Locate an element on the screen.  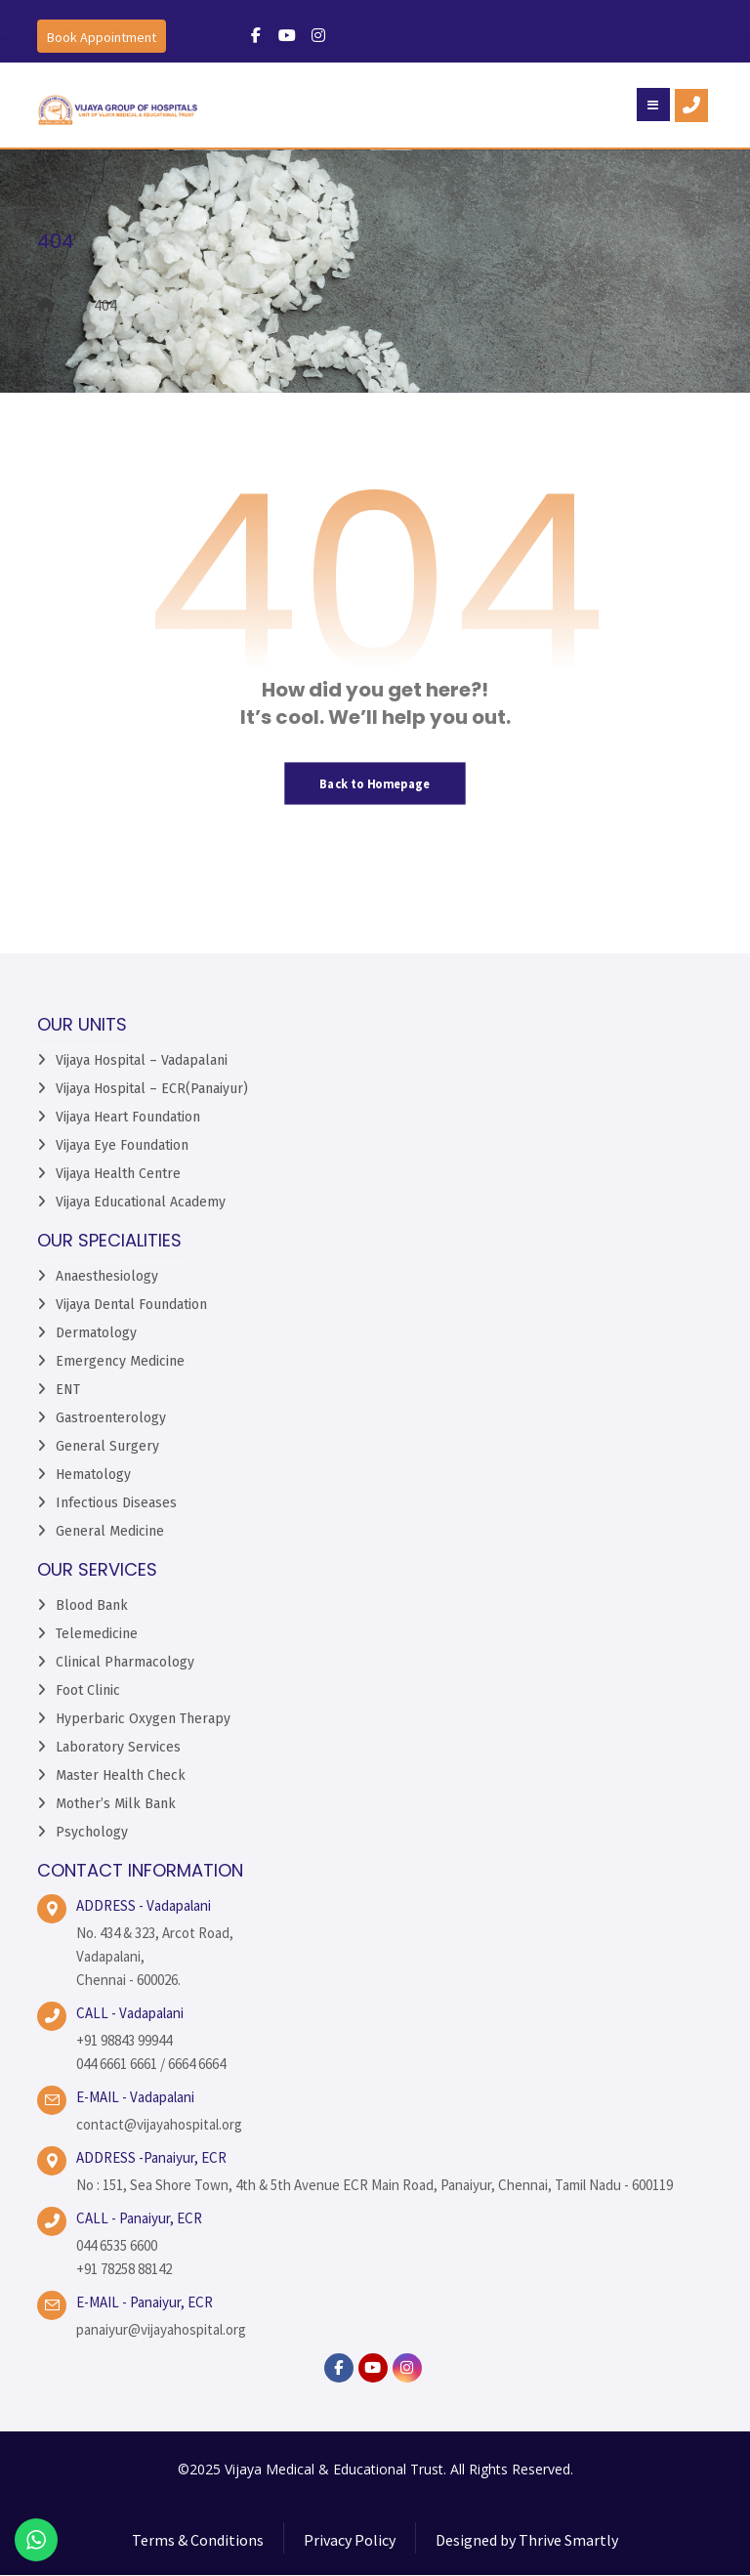
[facebook] is located at coordinates (339, 2368).